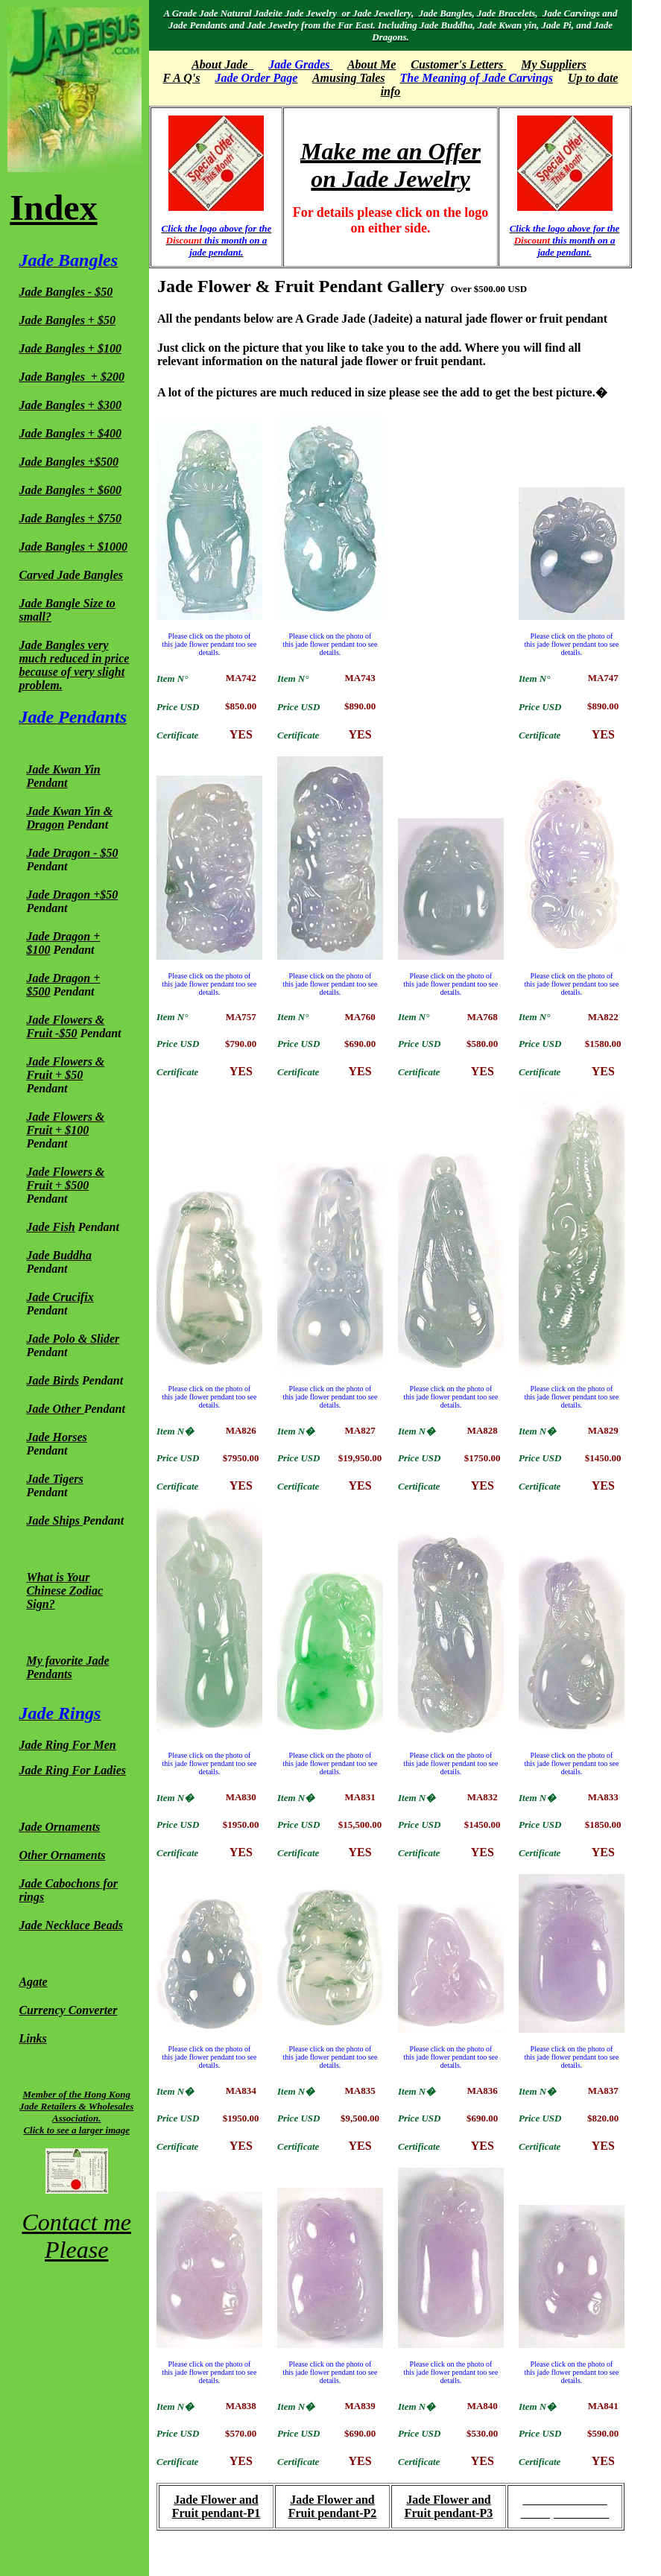  What do you see at coordinates (72, 1338) in the screenshot?
I see `Jade Polo & Slider` at bounding box center [72, 1338].